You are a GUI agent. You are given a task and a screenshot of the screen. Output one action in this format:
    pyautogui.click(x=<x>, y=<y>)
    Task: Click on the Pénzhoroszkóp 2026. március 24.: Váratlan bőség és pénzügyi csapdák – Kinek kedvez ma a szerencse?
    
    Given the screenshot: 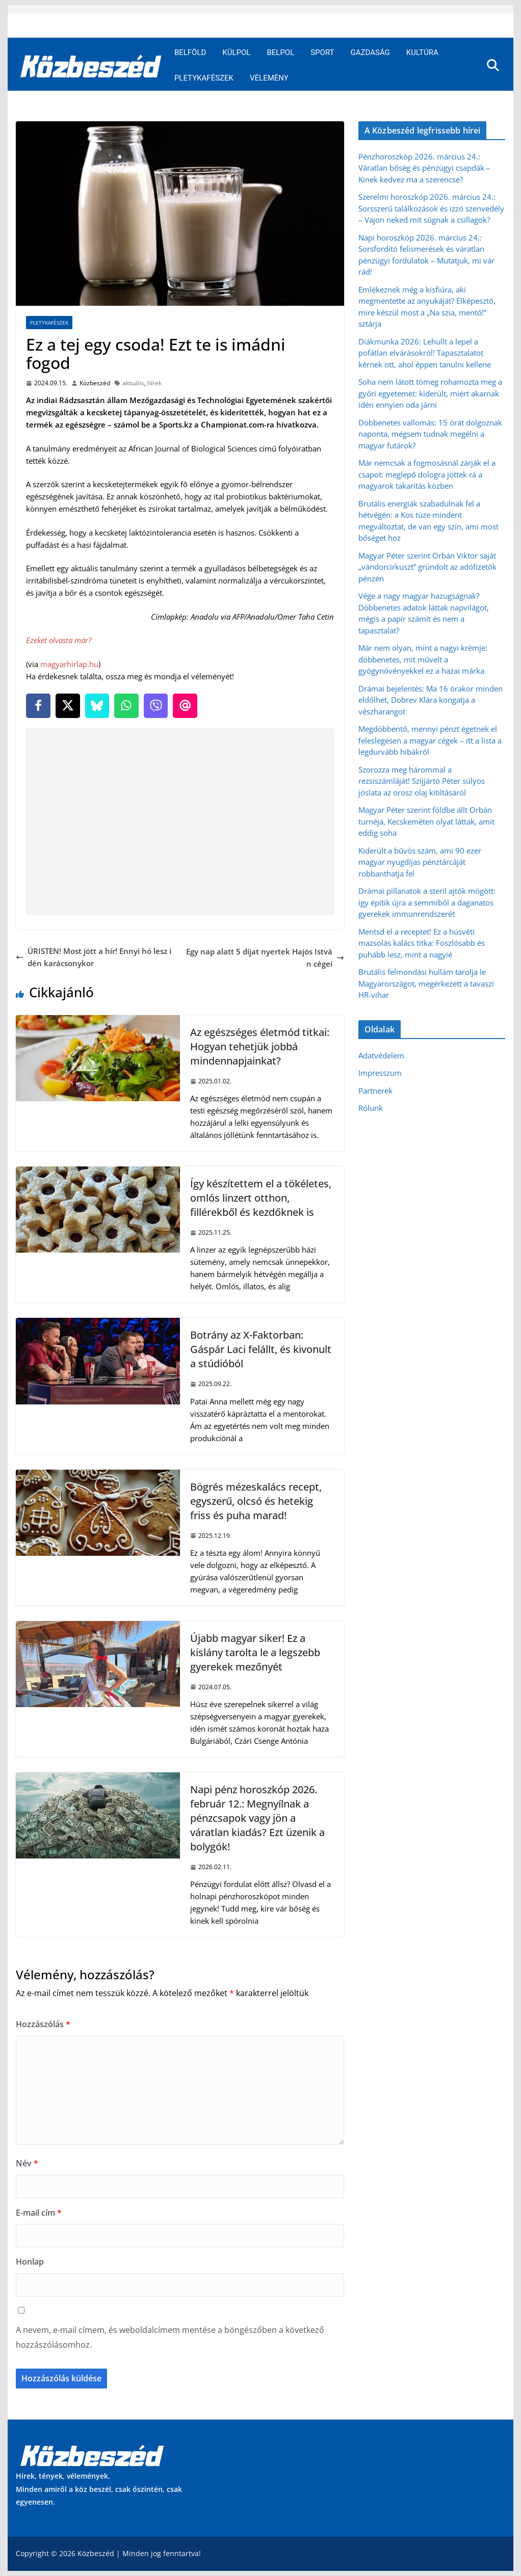 What is the action you would take?
    pyautogui.click(x=424, y=167)
    